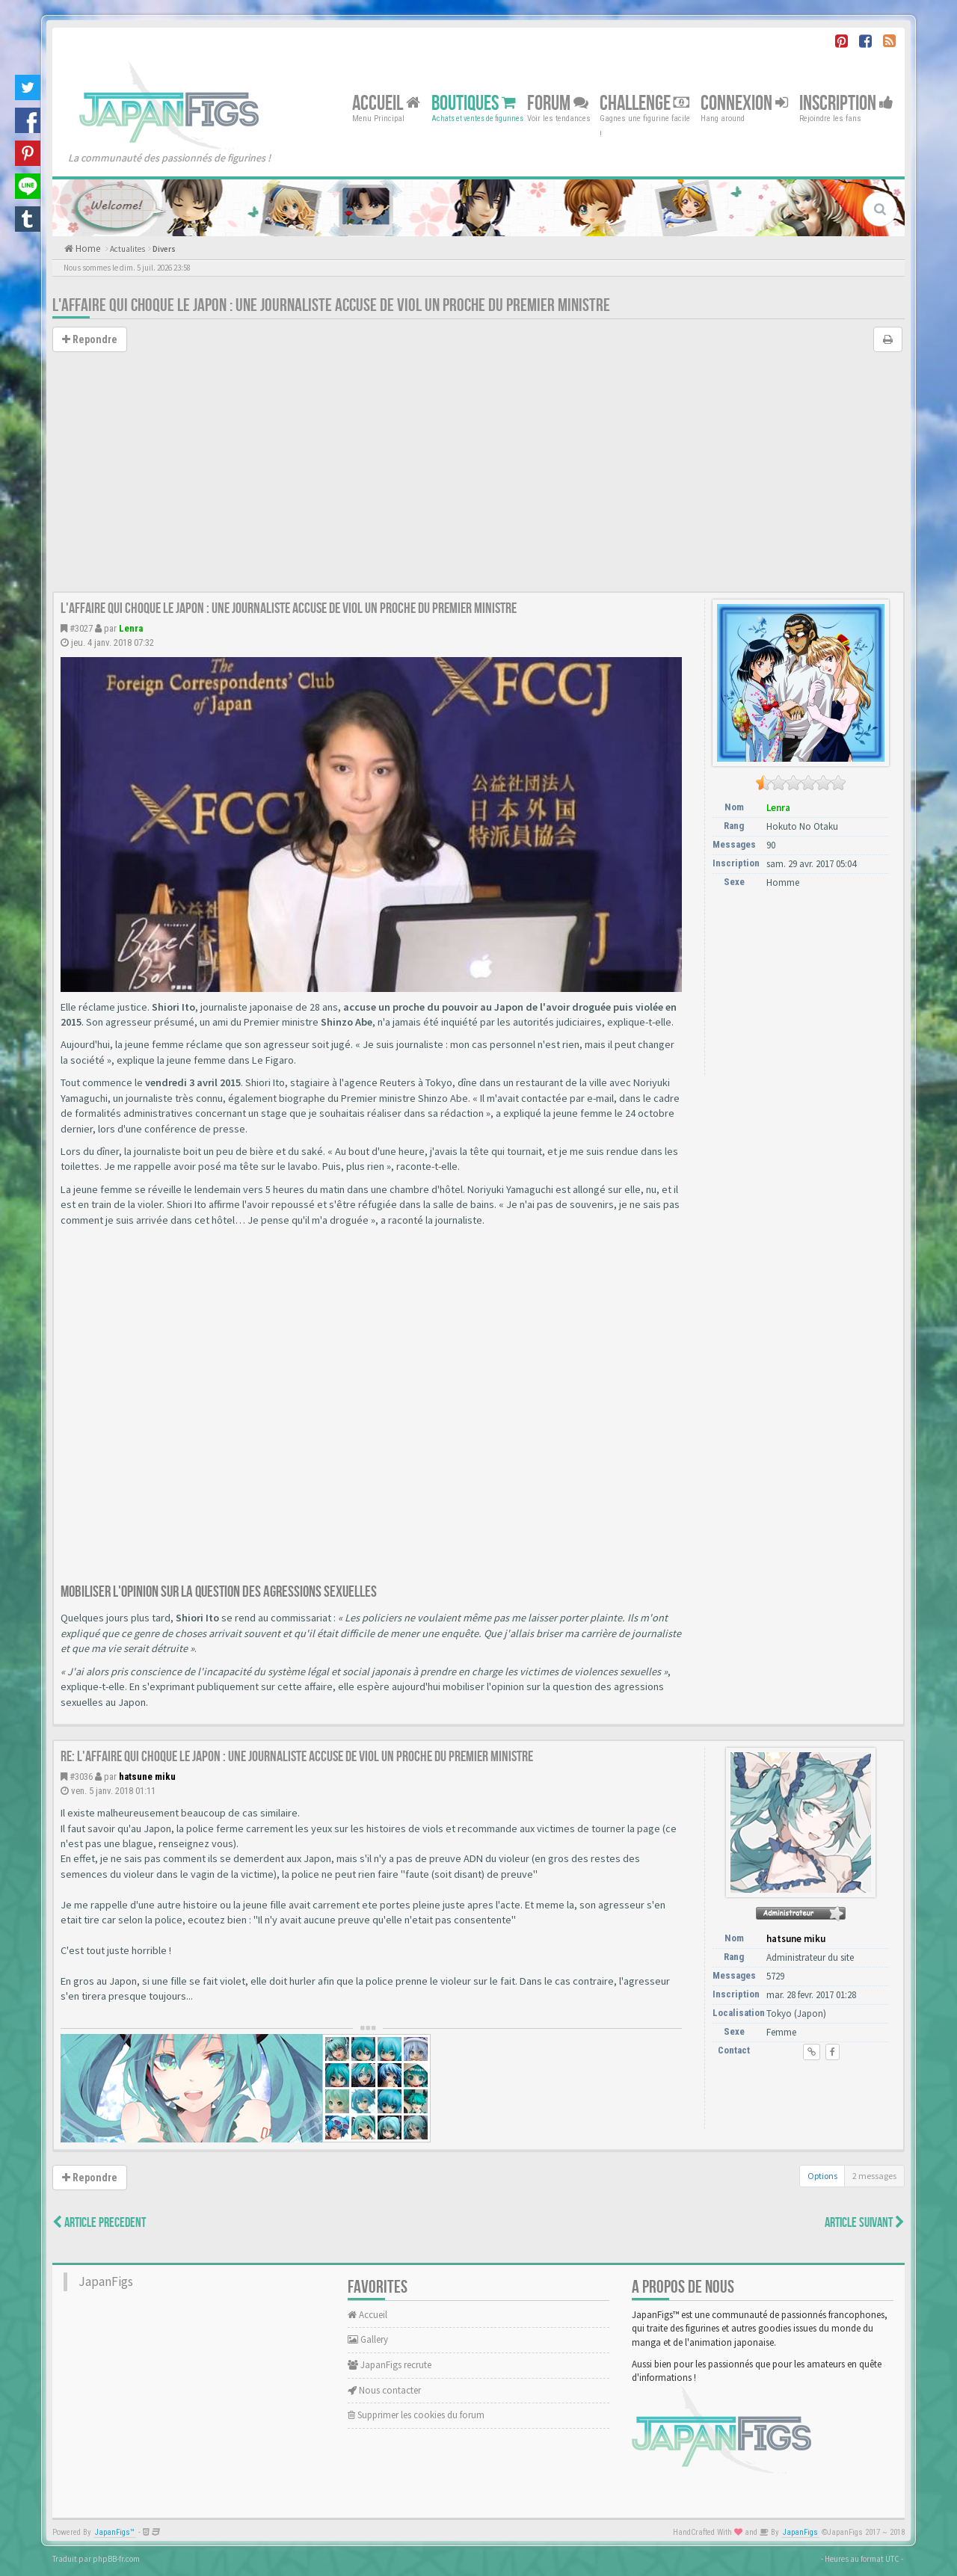  What do you see at coordinates (89, 339) in the screenshot?
I see `Repondre [button]` at bounding box center [89, 339].